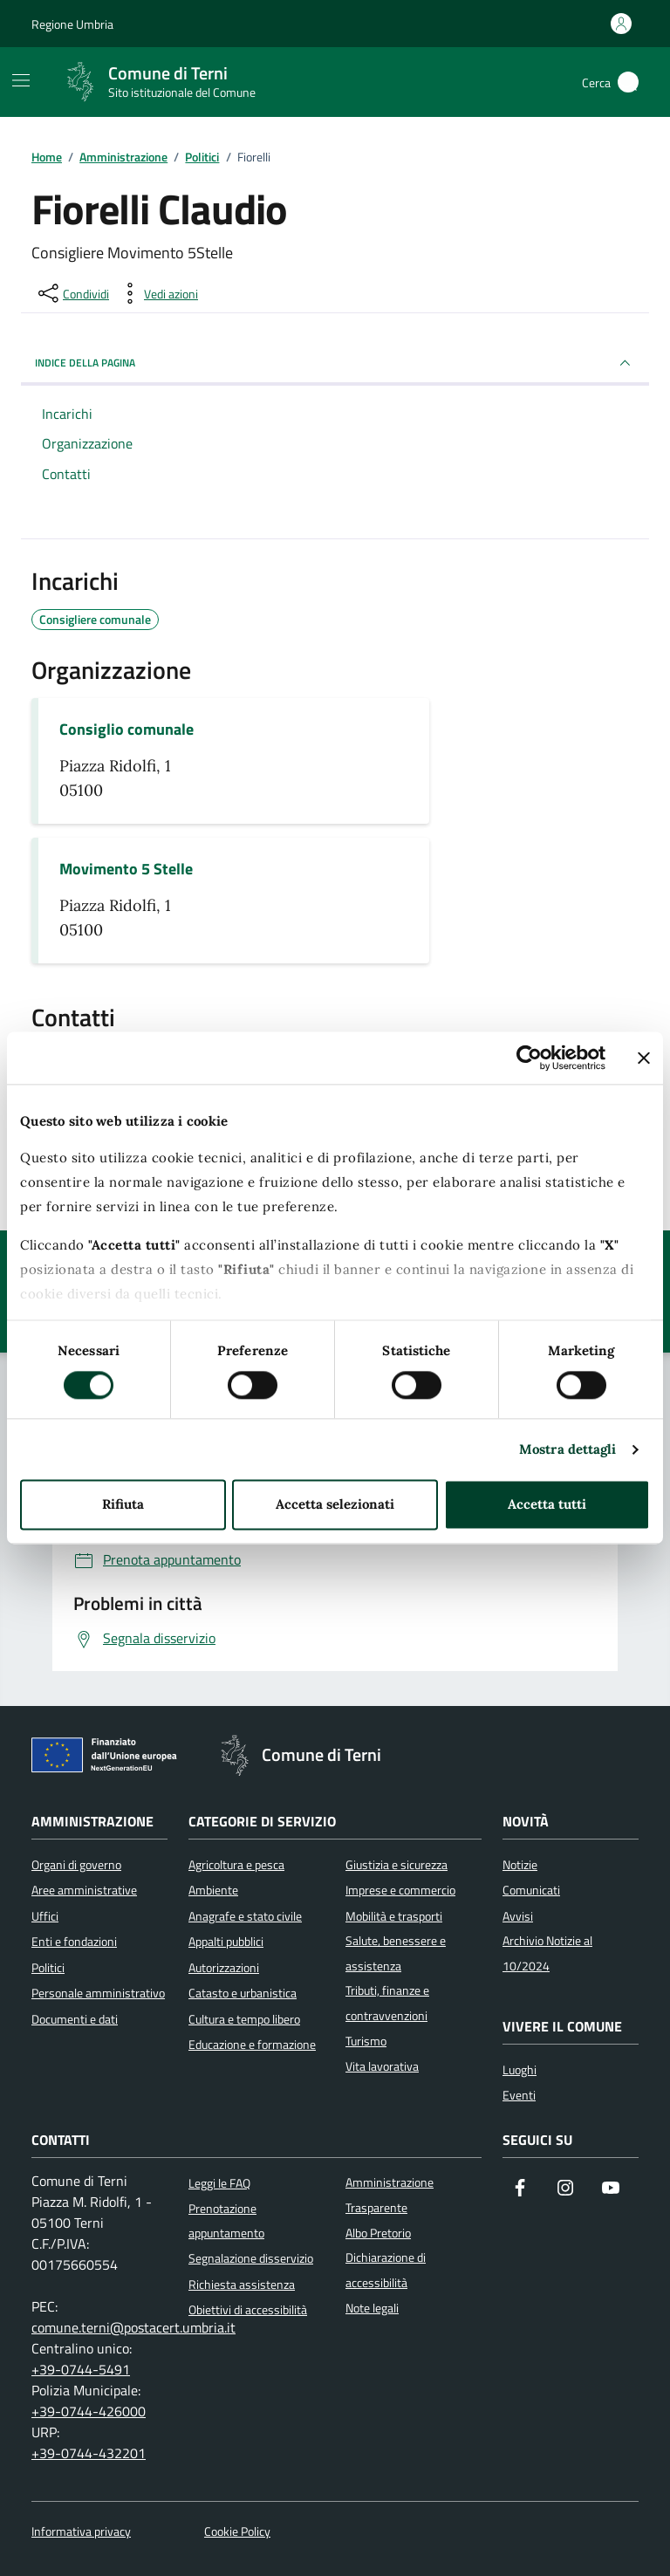 The height and width of the screenshot is (2576, 670). I want to click on Mostra dettagli, so click(568, 1449).